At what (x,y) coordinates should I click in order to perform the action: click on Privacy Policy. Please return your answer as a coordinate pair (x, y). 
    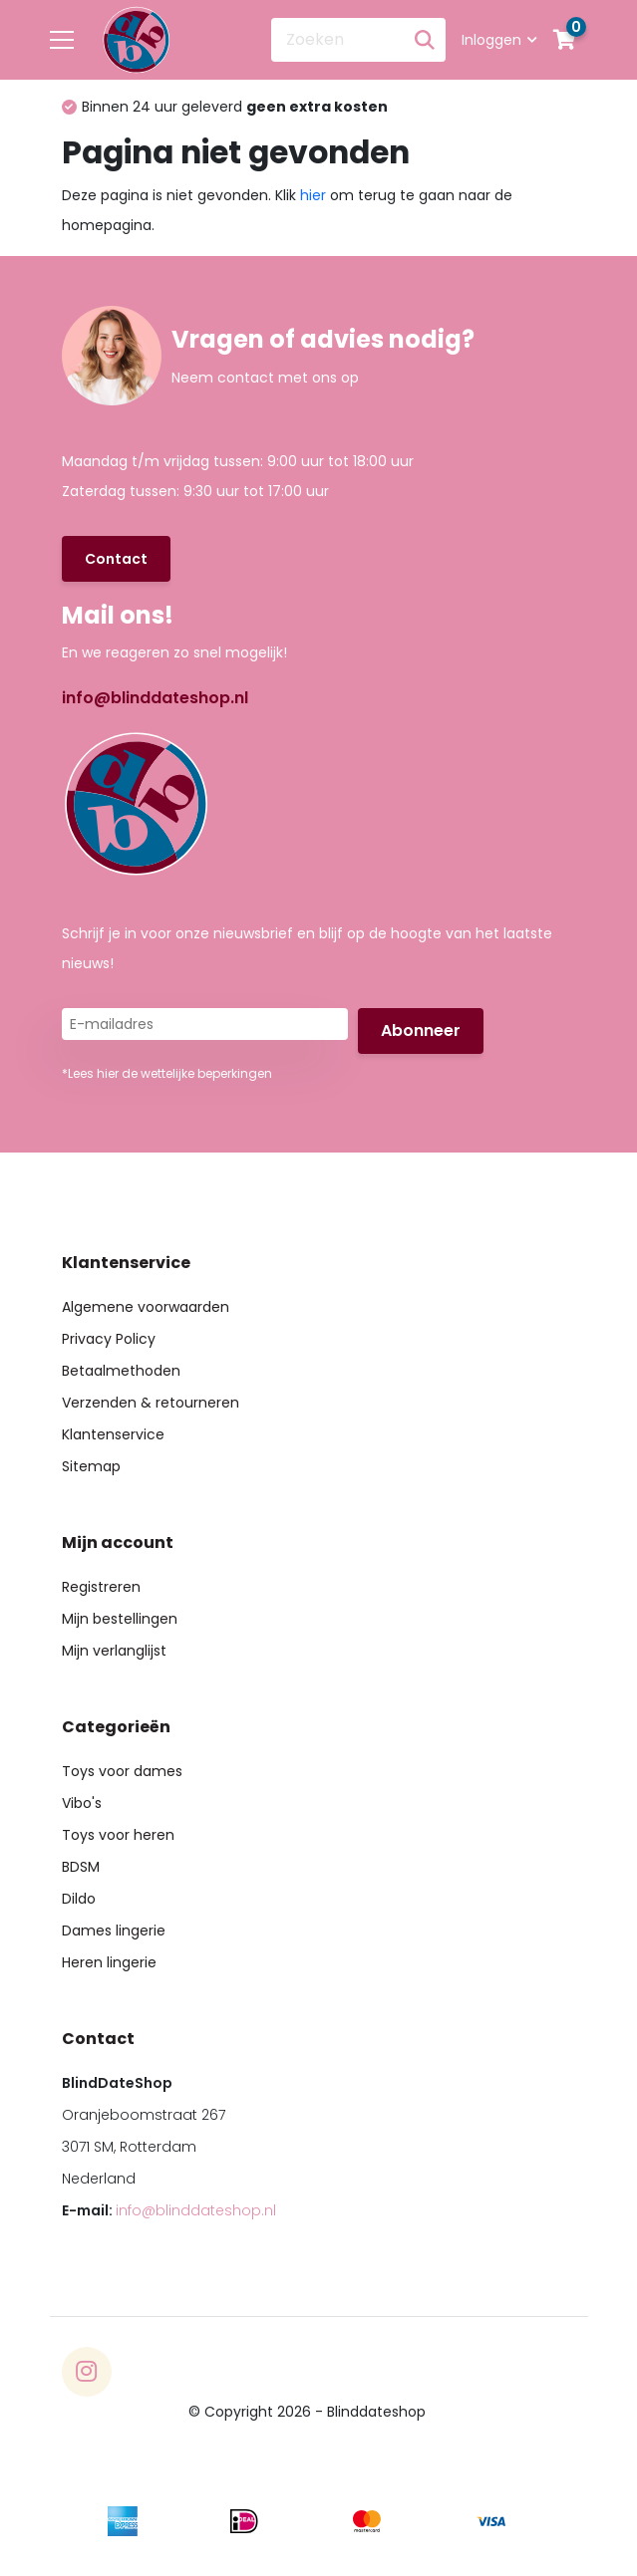
    Looking at the image, I should click on (109, 1339).